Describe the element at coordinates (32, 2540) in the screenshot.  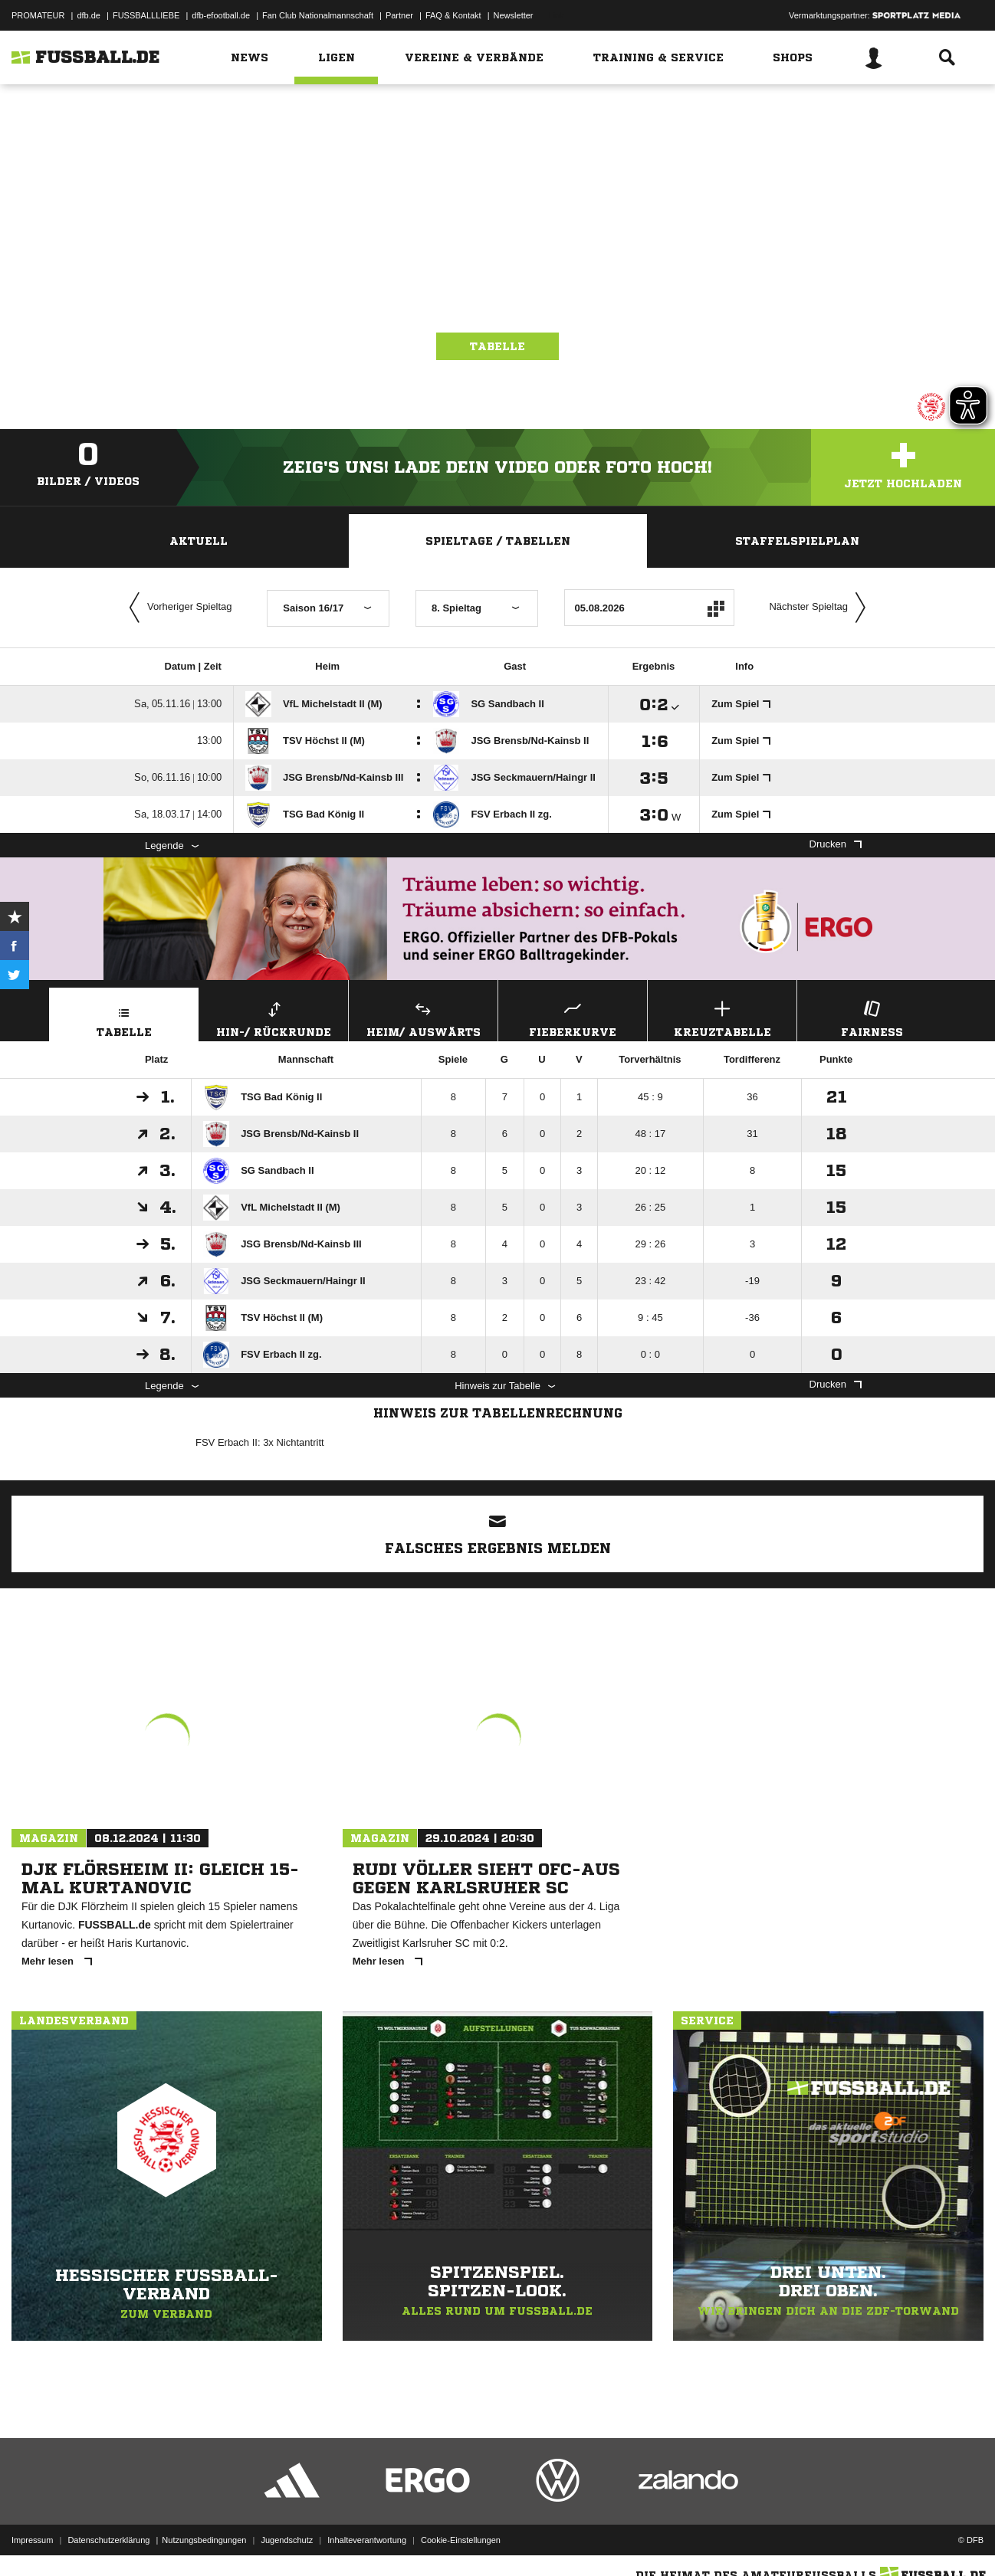
I see `Impressum` at that location.